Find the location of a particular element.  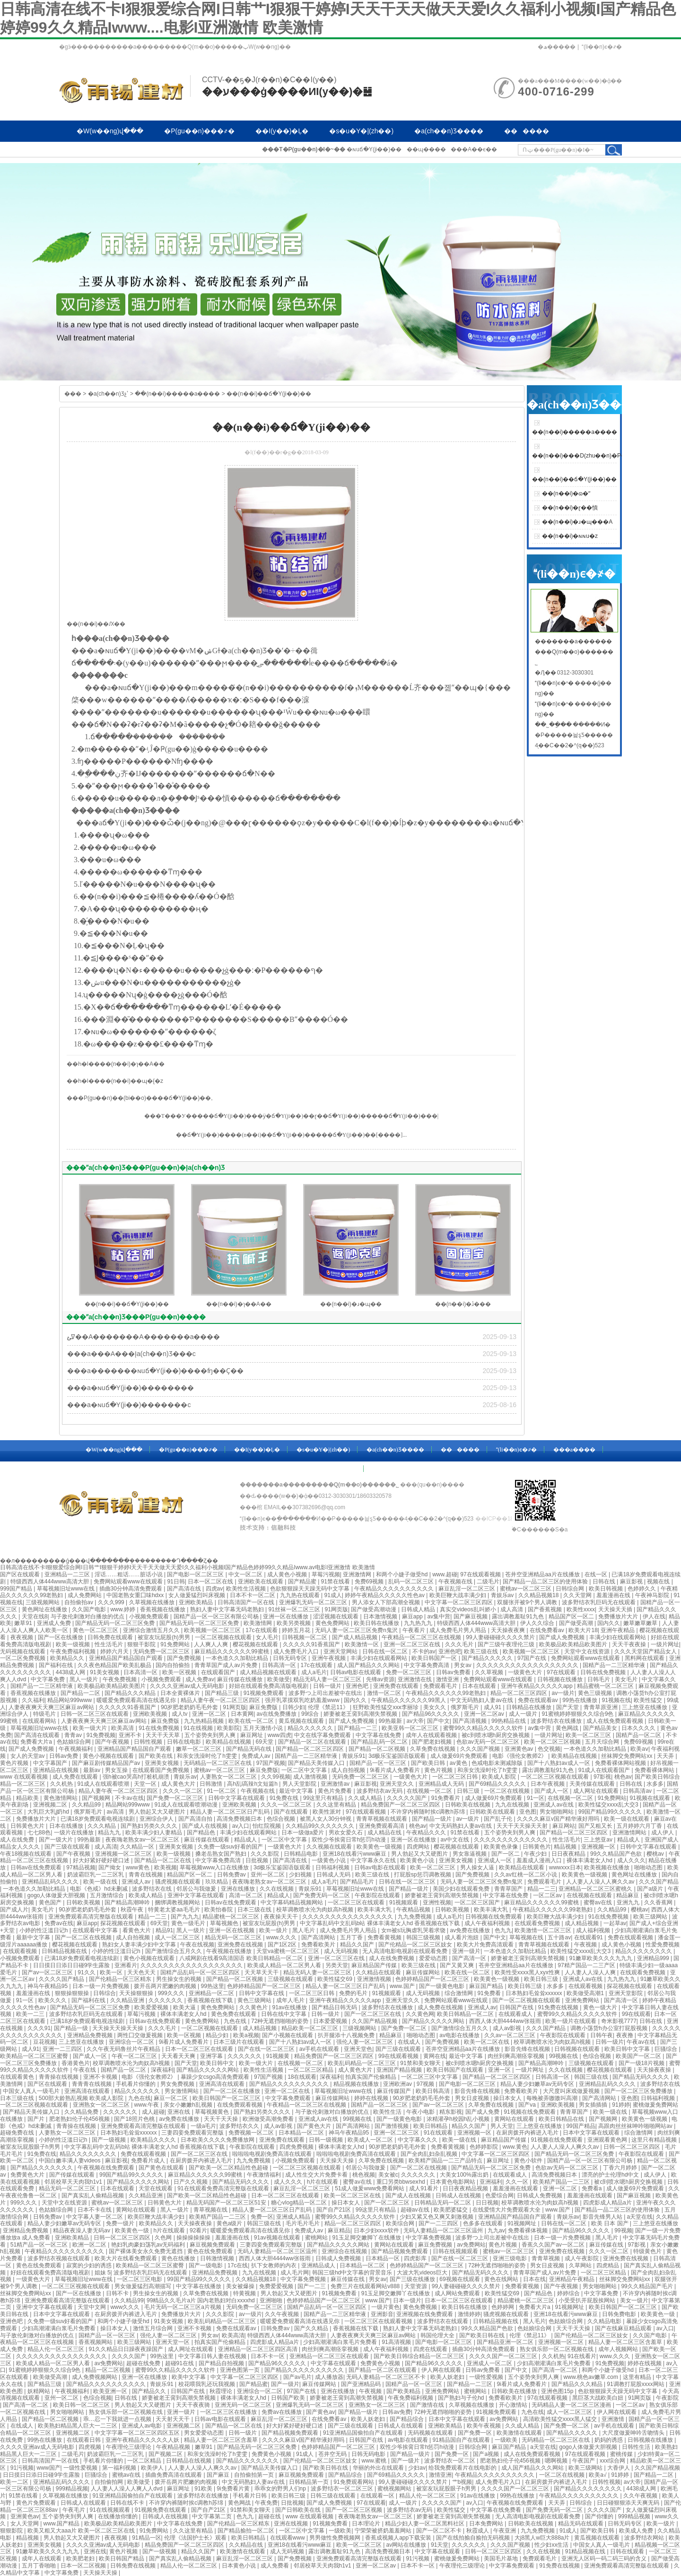

91久久精品日日躁夜夜躁国产 is located at coordinates (127, 2349).